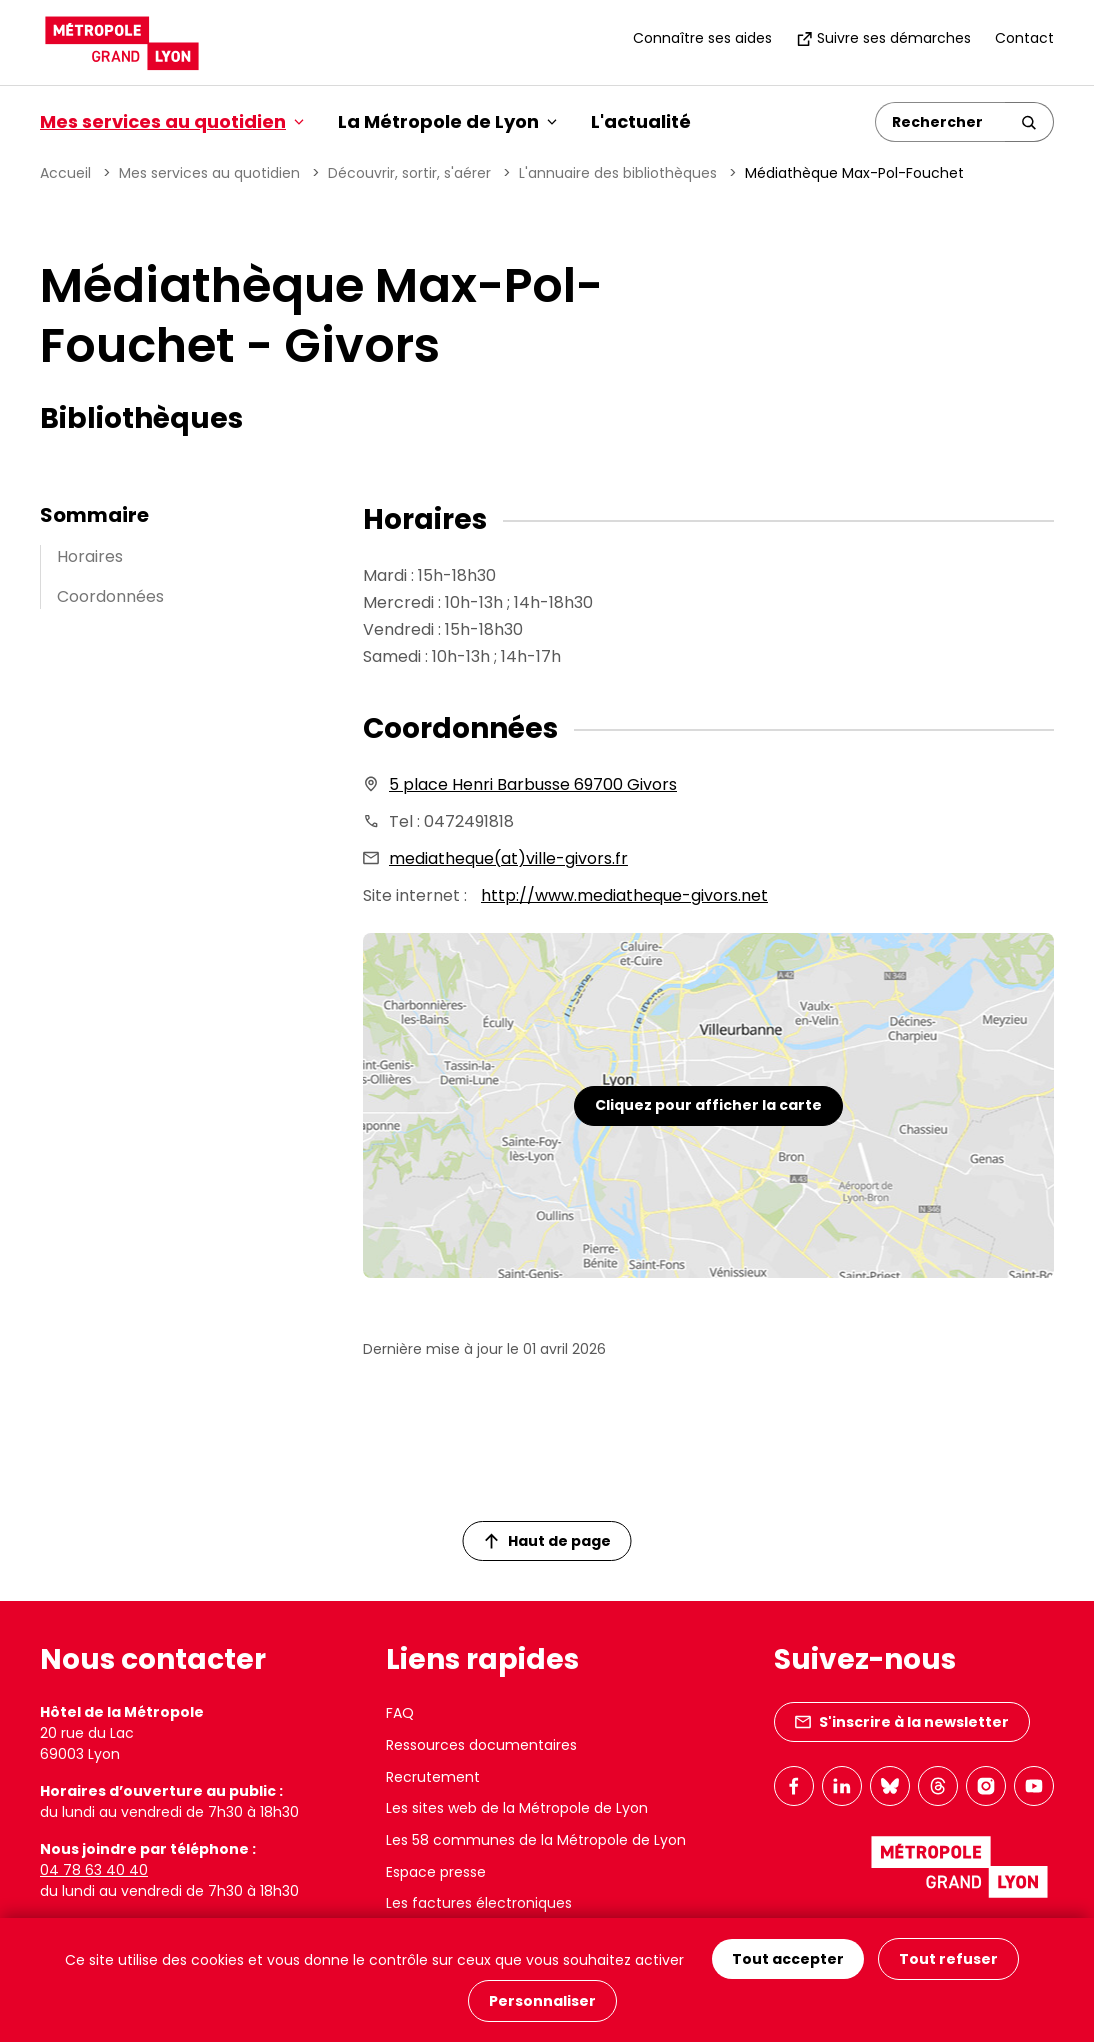  I want to click on http://www.mediatheque-givors.net, so click(624, 895).